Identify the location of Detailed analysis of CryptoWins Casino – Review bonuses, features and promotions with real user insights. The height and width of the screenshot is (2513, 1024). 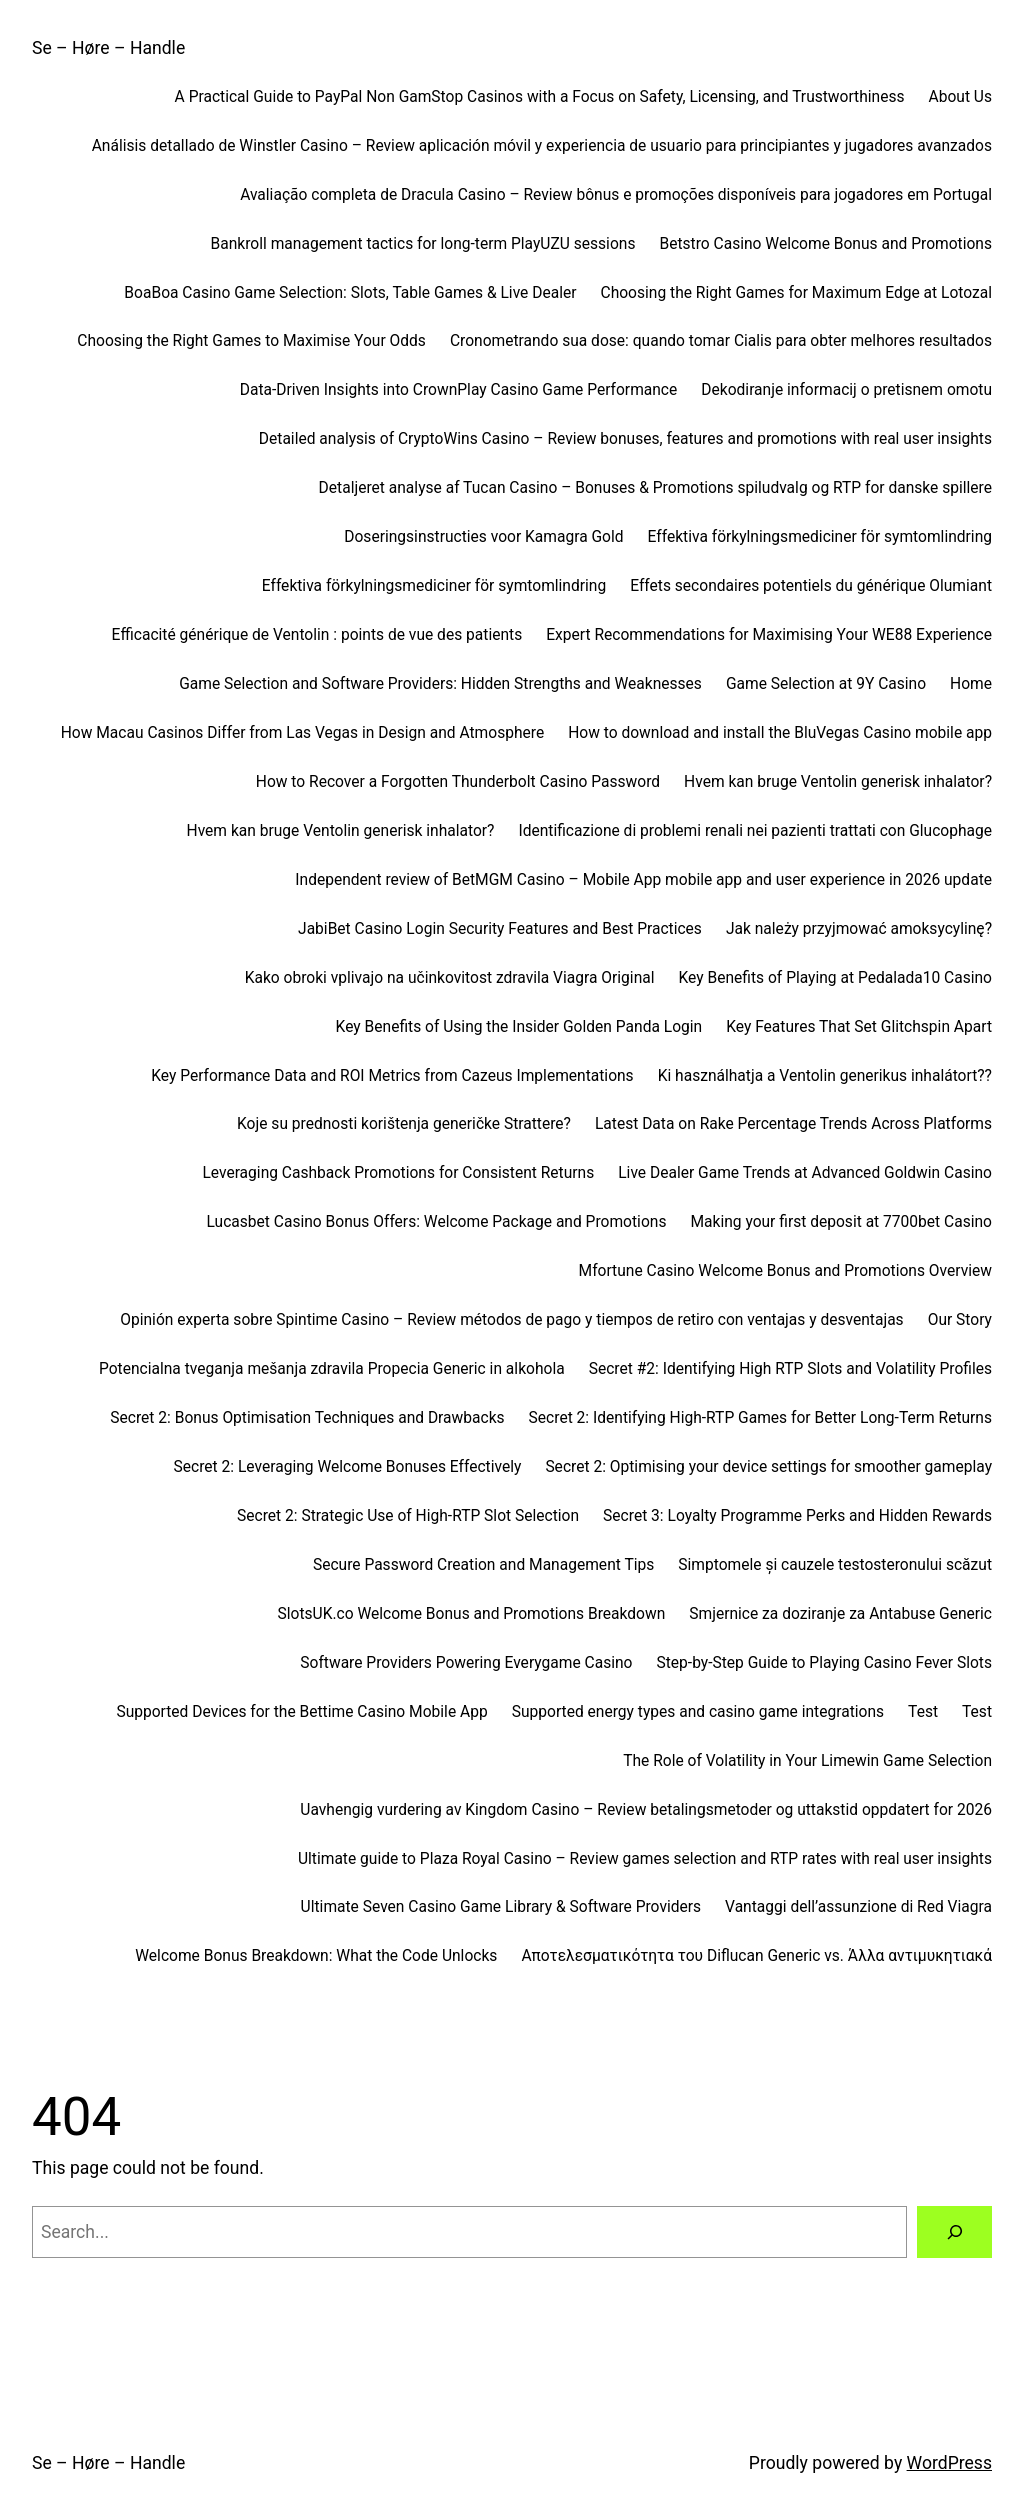
(625, 439).